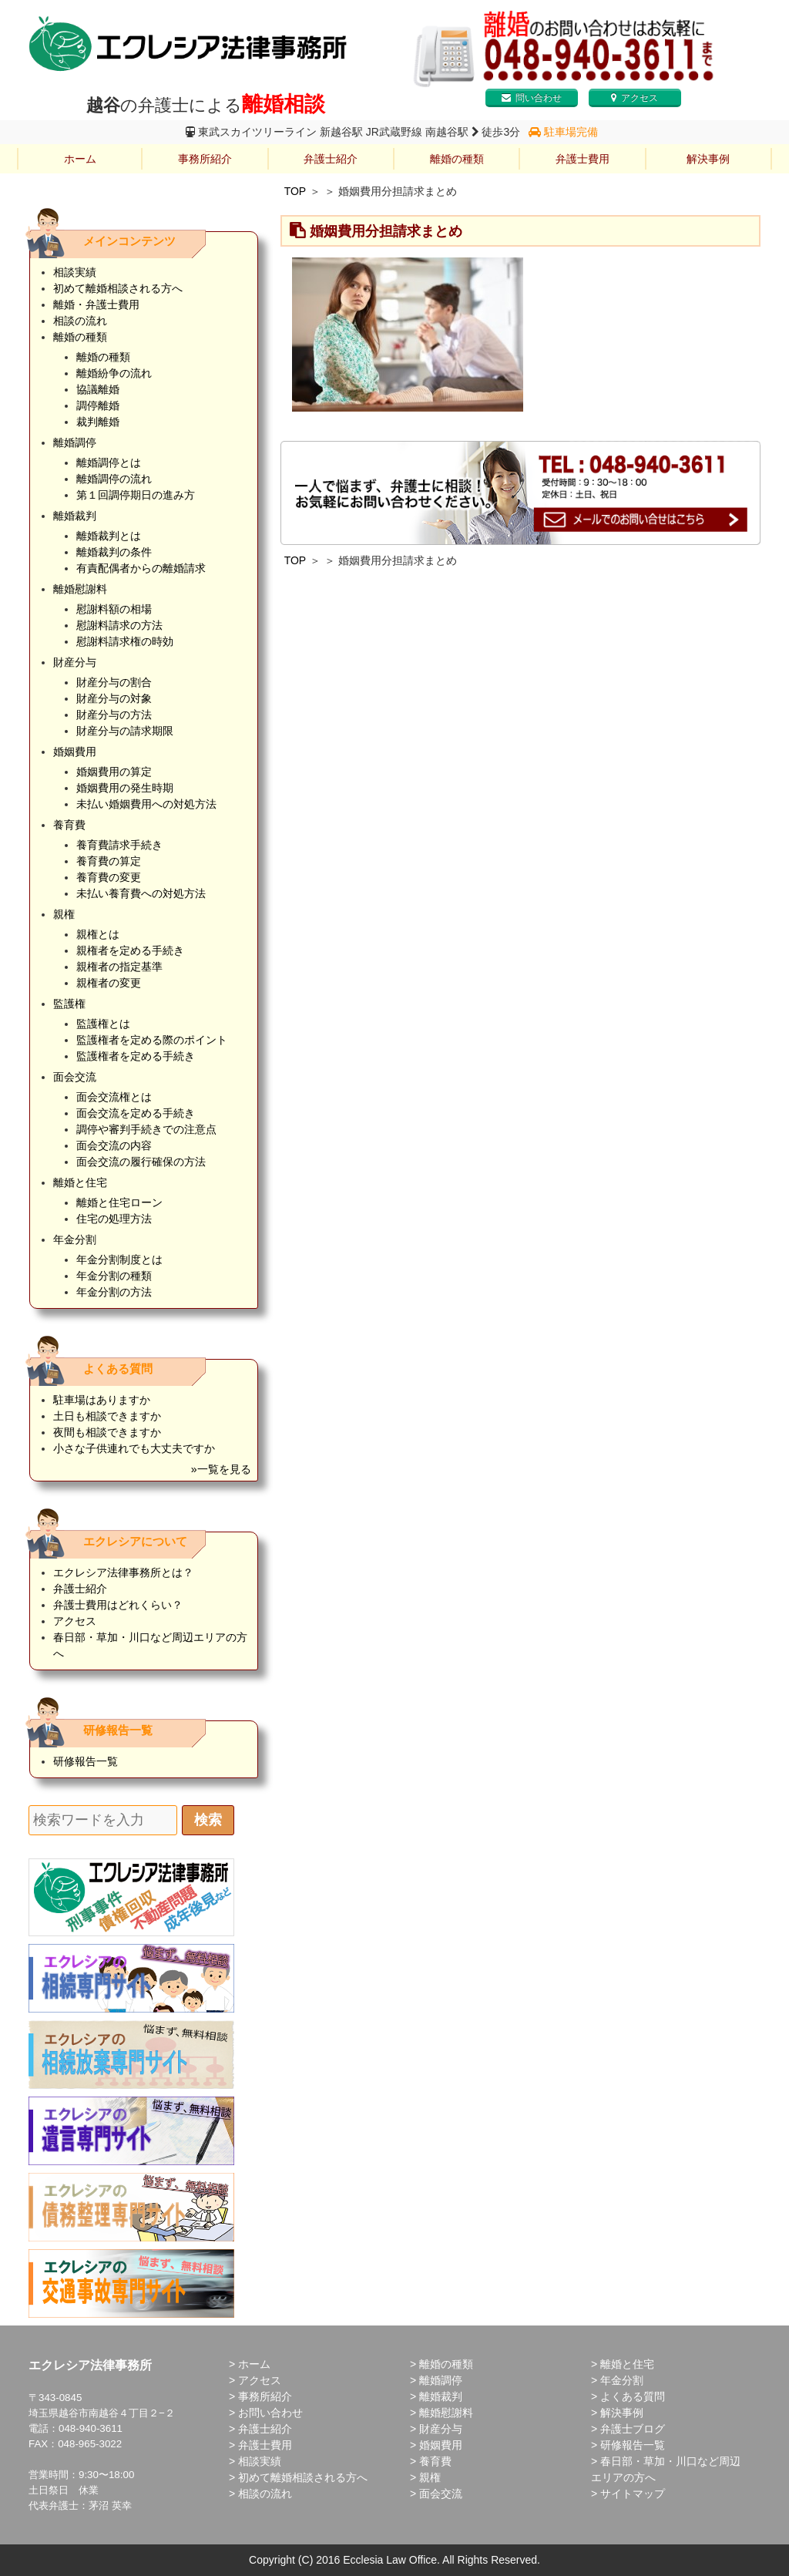 The image size is (789, 2576). What do you see at coordinates (74, 515) in the screenshot?
I see `離婚裁判` at bounding box center [74, 515].